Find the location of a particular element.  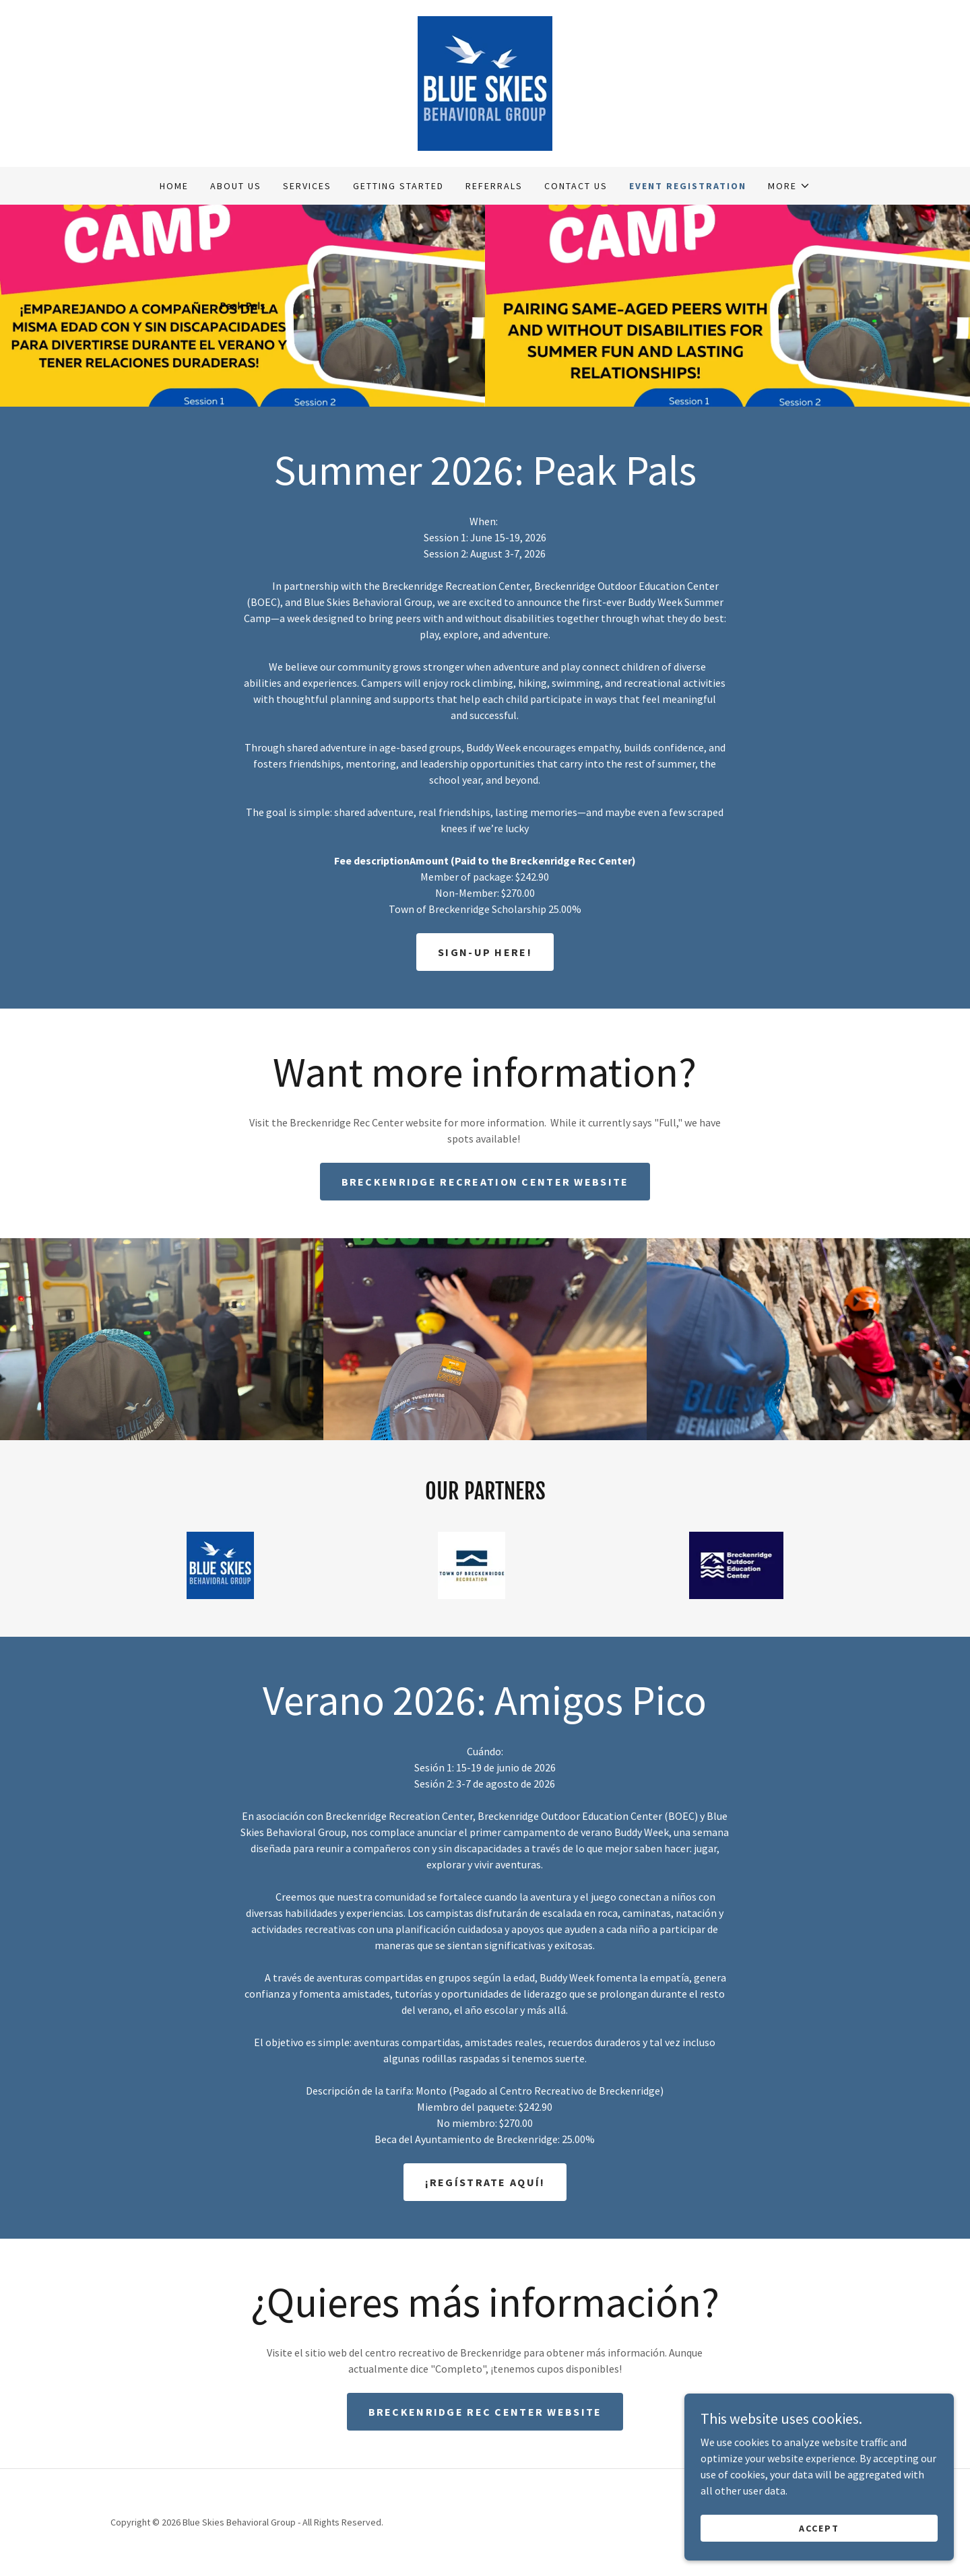

Getting Started [link] is located at coordinates (398, 186).